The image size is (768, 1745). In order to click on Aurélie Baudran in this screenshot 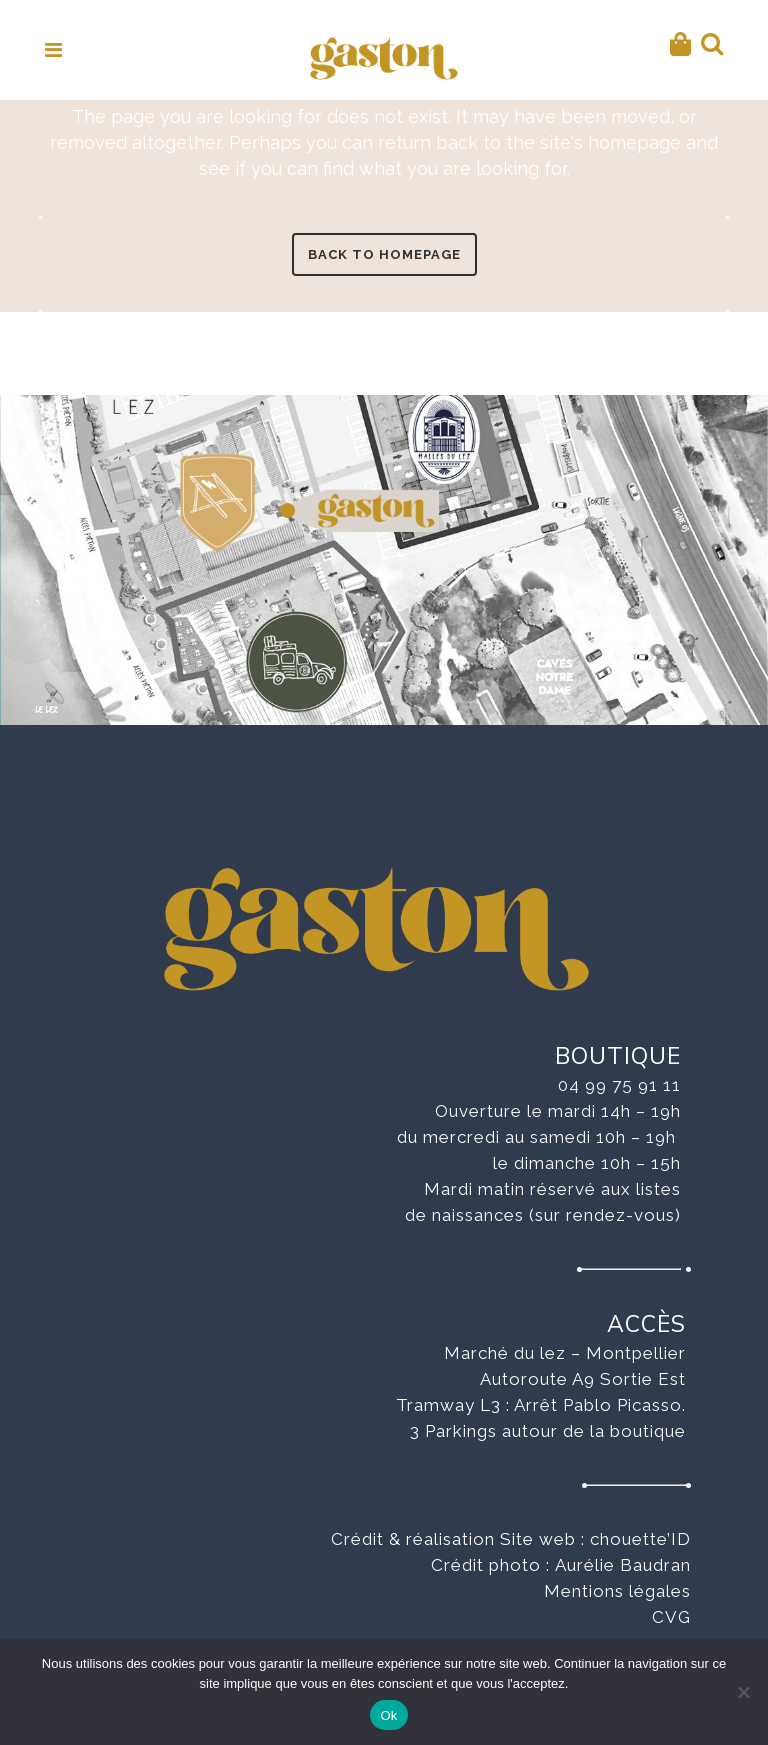, I will do `click(623, 1565)`.